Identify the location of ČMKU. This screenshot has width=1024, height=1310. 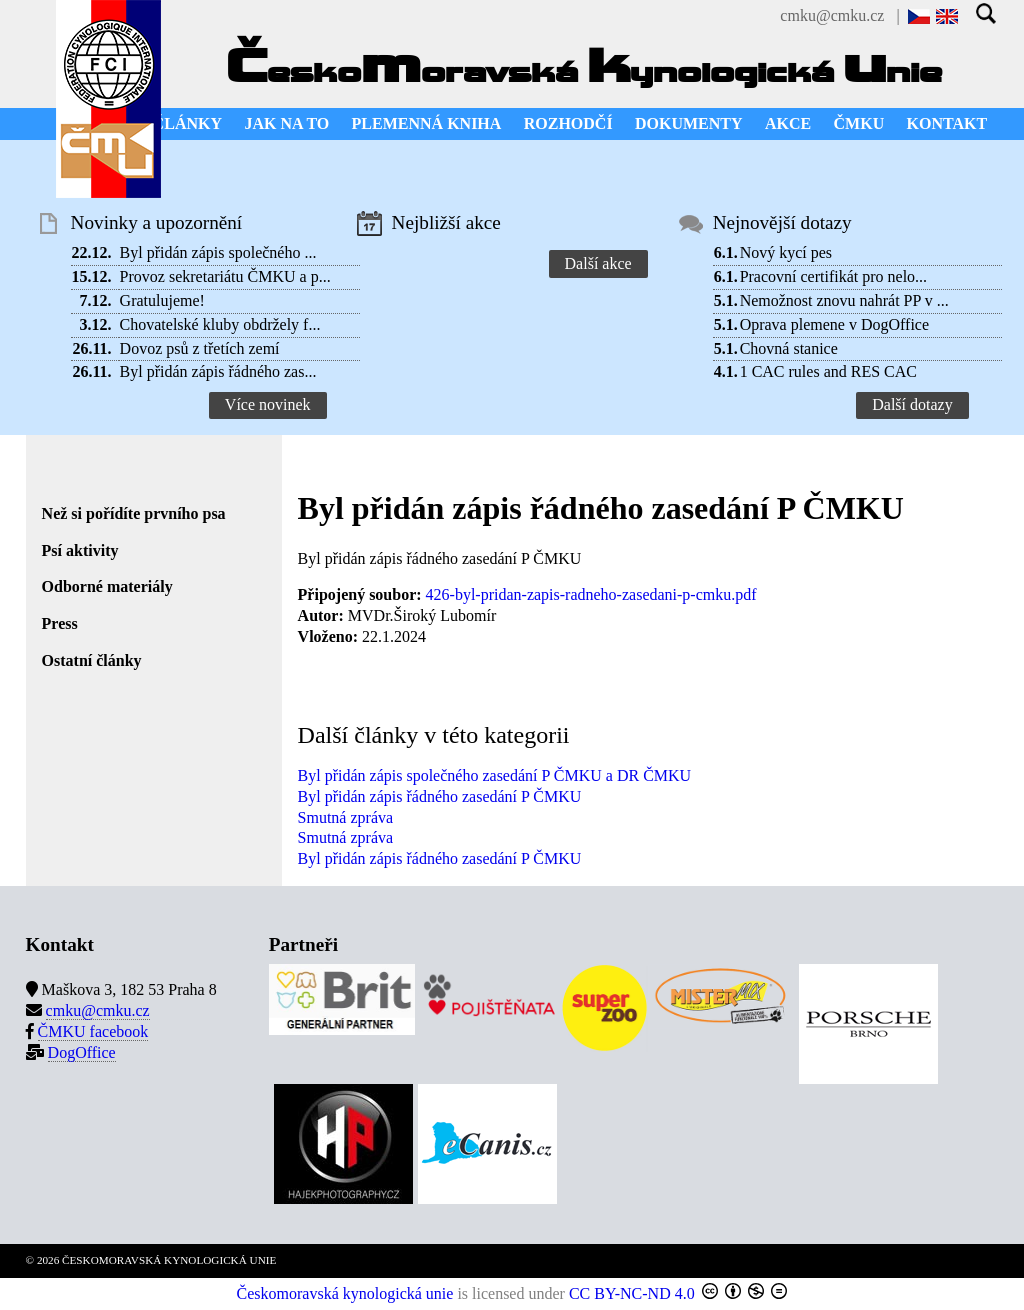
(859, 123).